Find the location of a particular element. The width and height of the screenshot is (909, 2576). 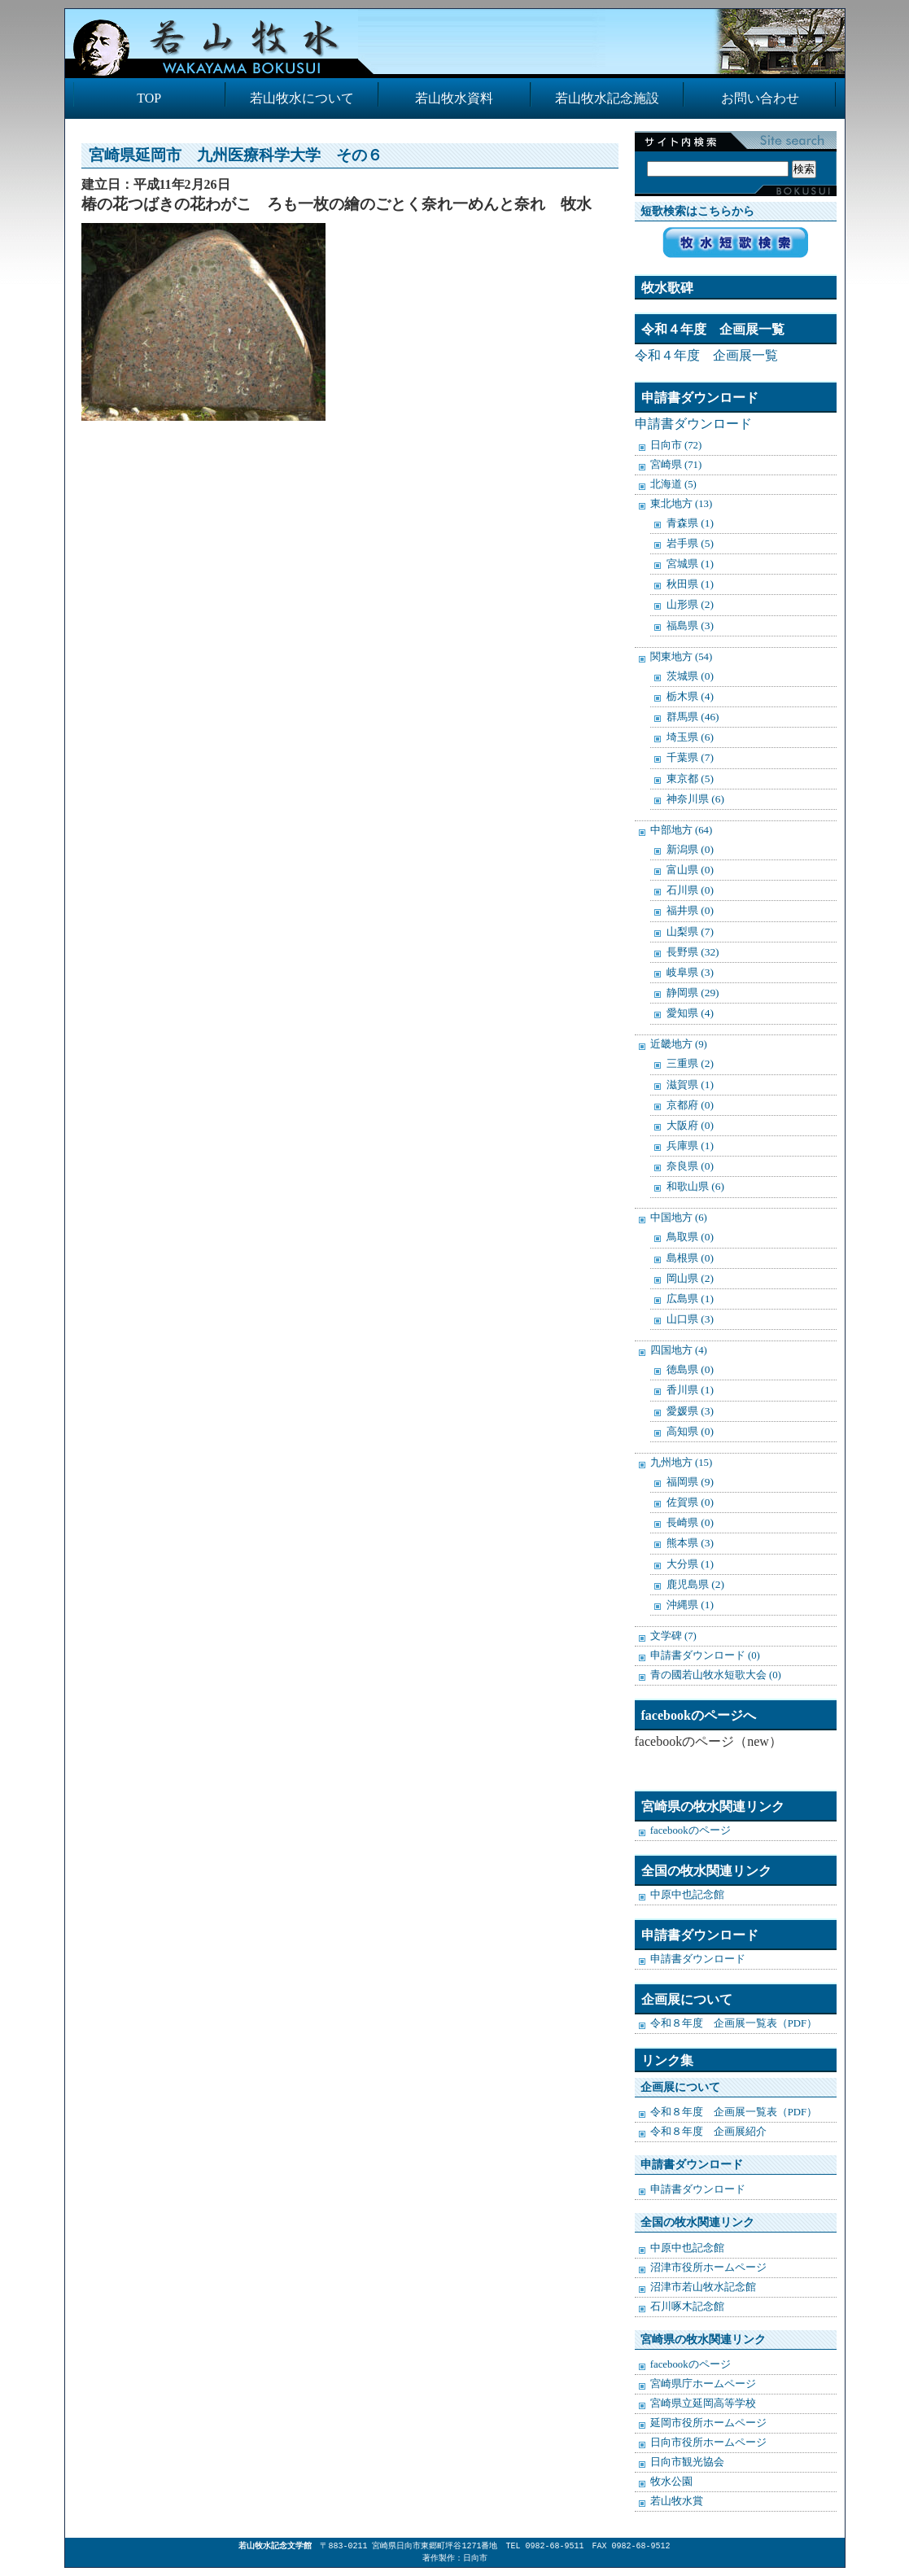

令和８年度 企画展一覧表（PDF） is located at coordinates (733, 2023).